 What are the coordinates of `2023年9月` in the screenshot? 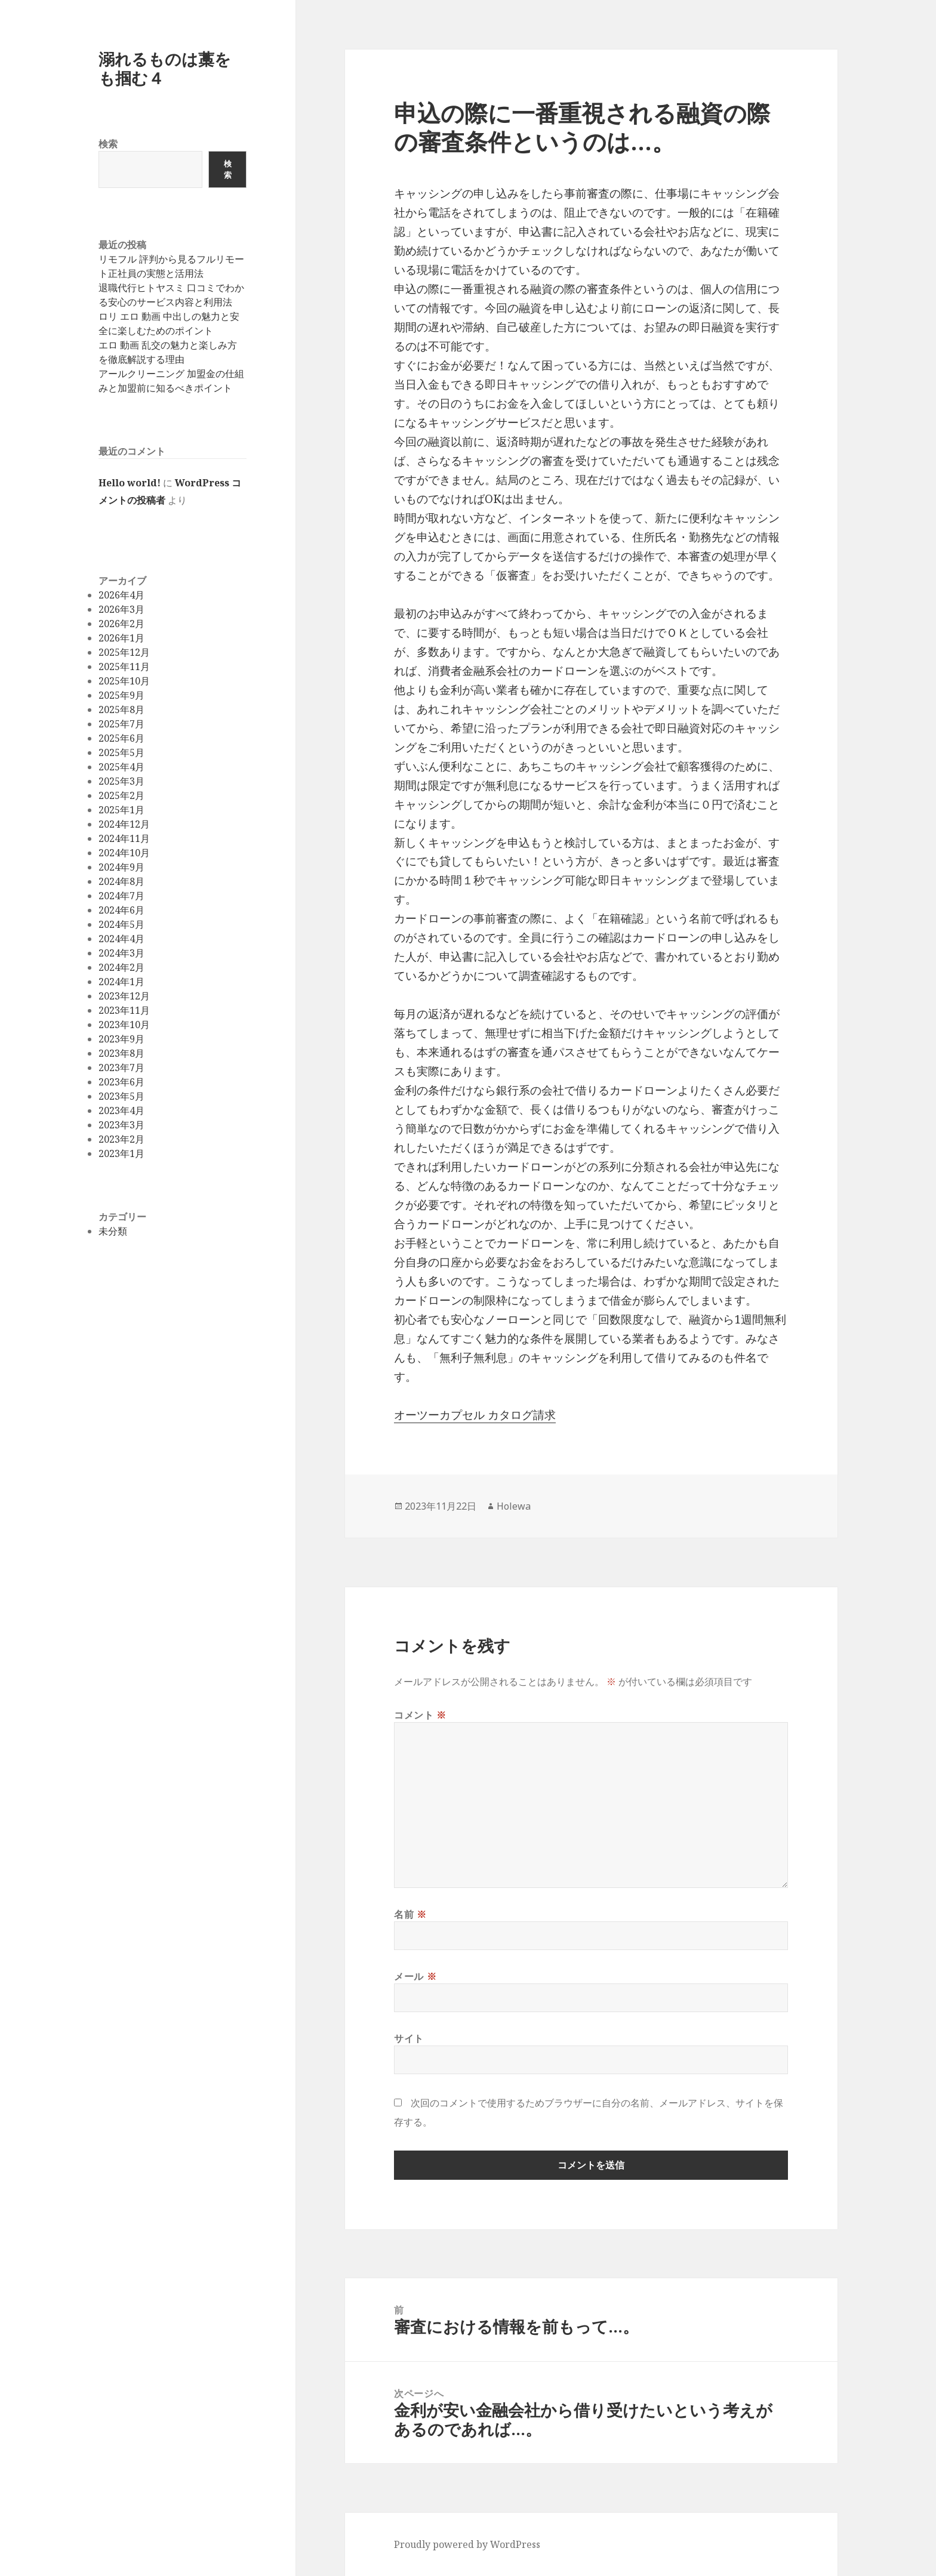 It's located at (121, 1038).